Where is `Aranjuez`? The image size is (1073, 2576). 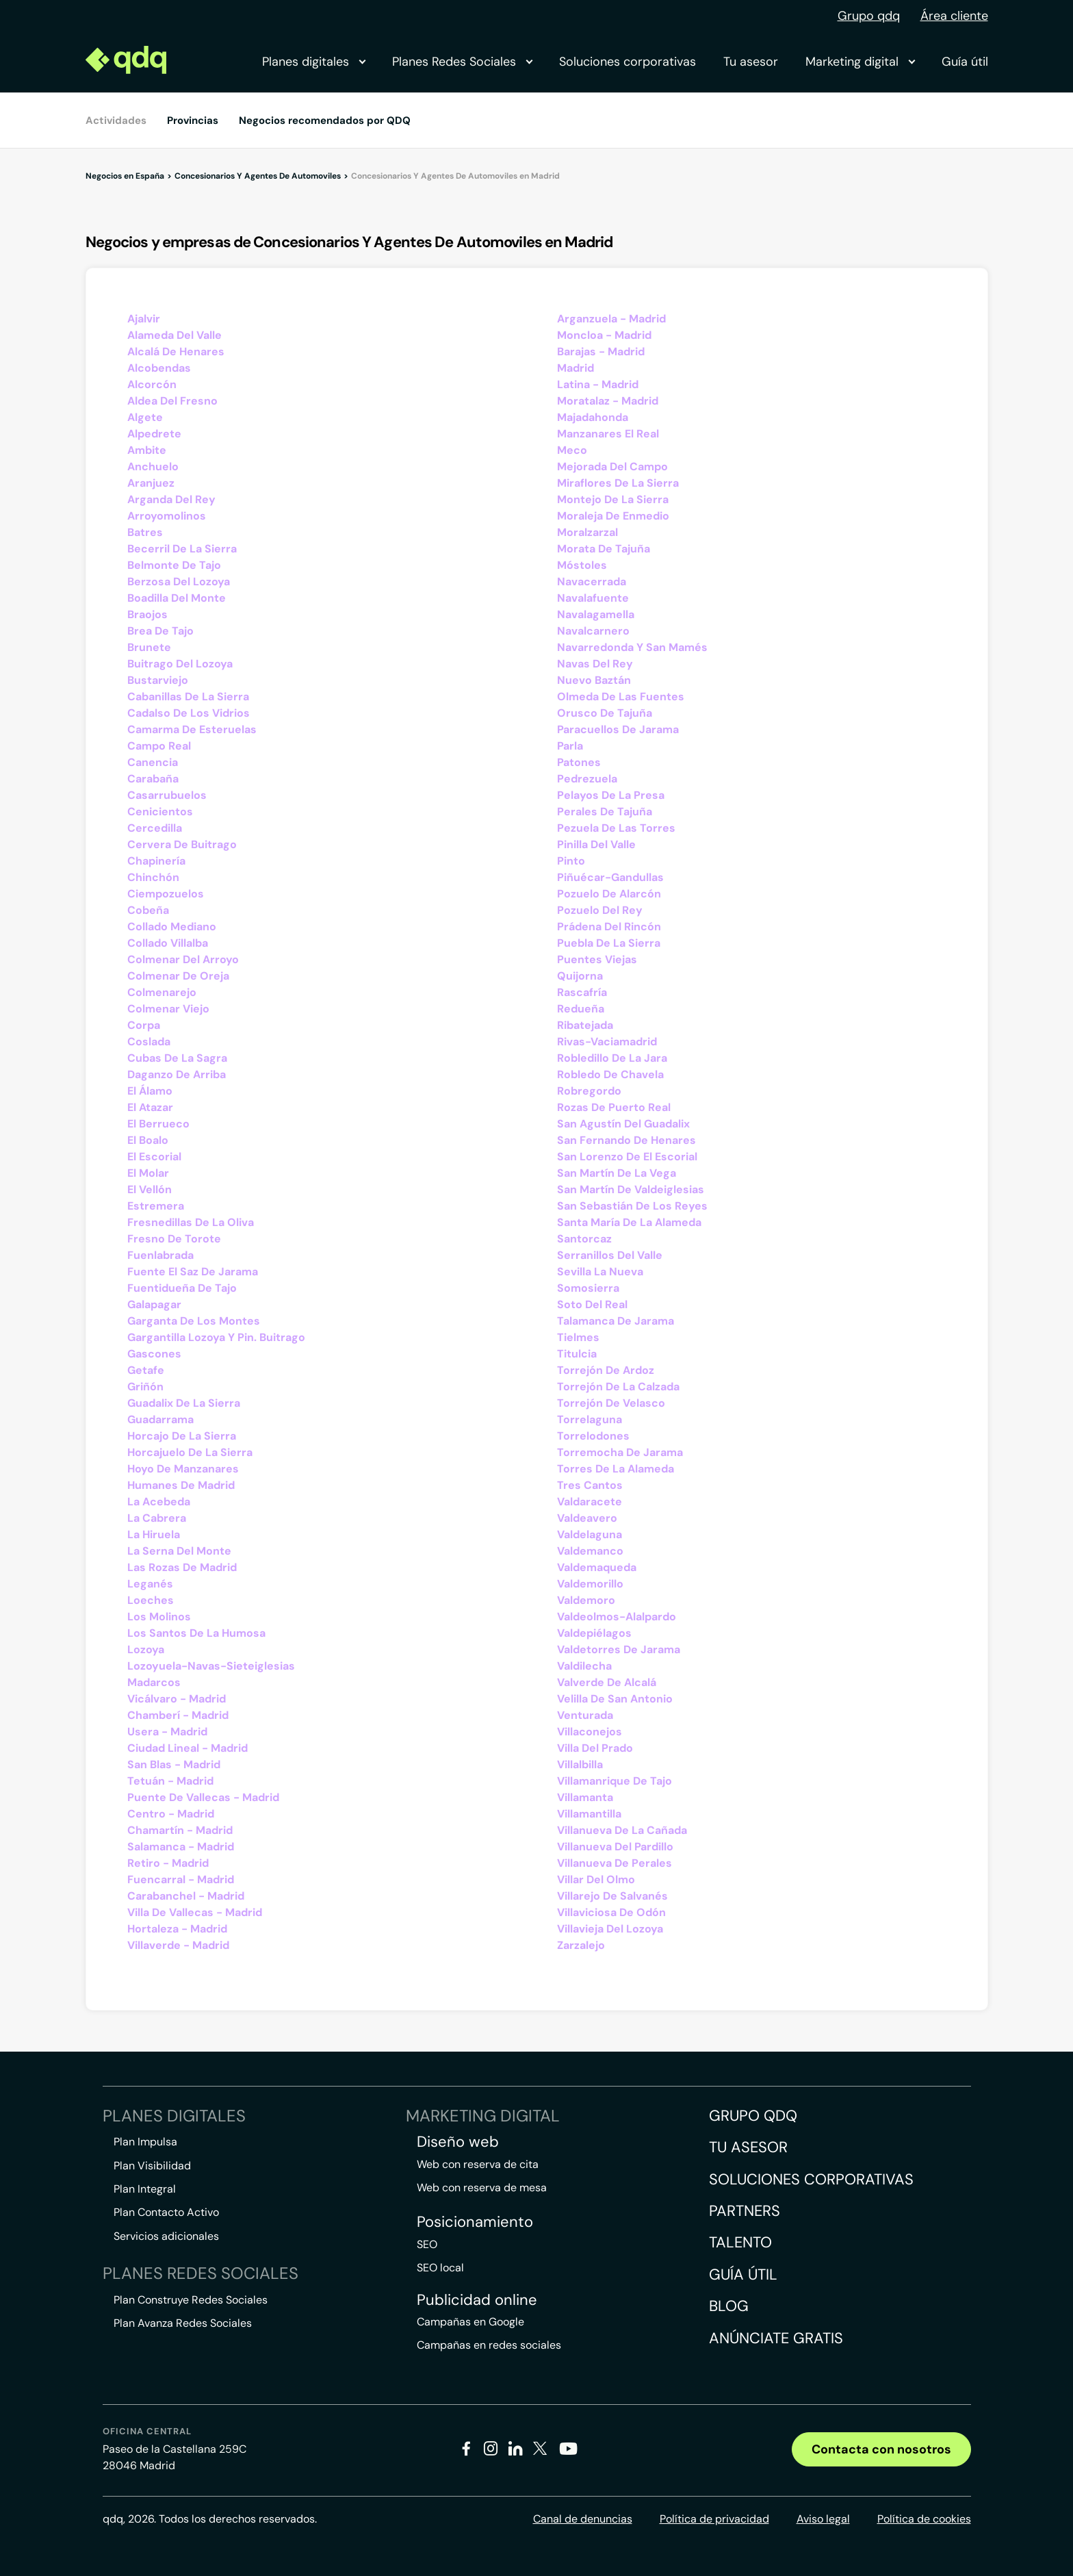 Aranjuez is located at coordinates (150, 483).